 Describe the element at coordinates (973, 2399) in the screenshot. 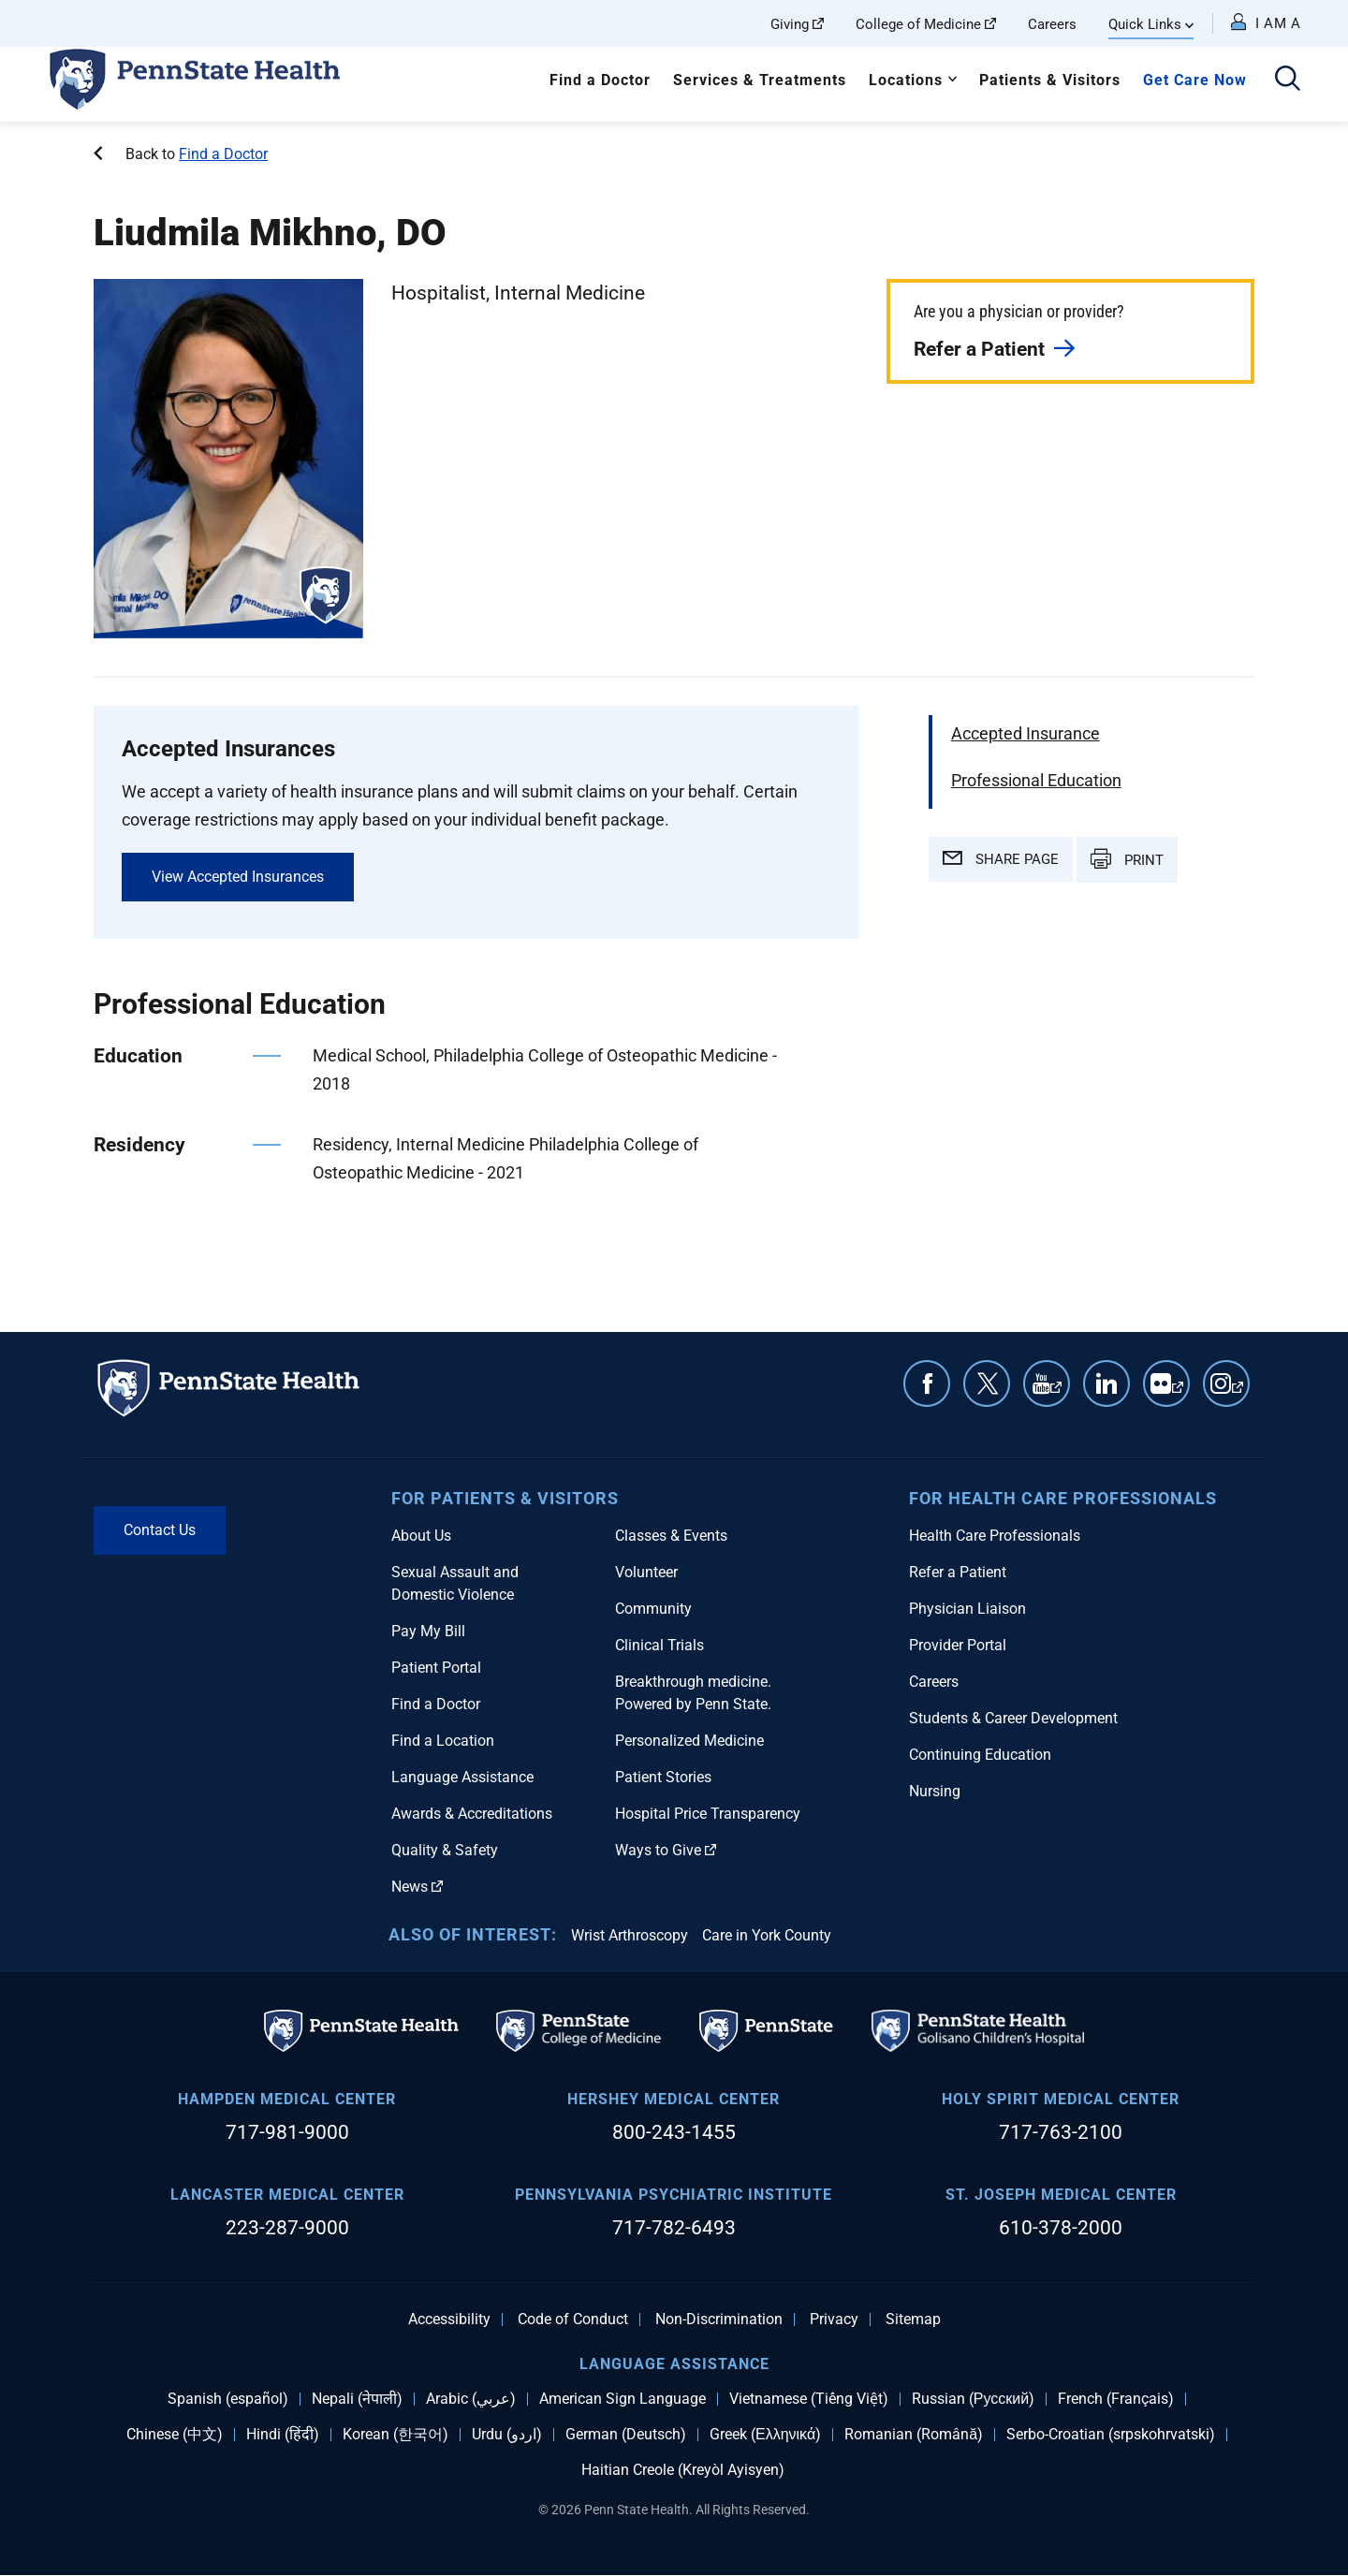

I see `Russian (Русский)` at that location.